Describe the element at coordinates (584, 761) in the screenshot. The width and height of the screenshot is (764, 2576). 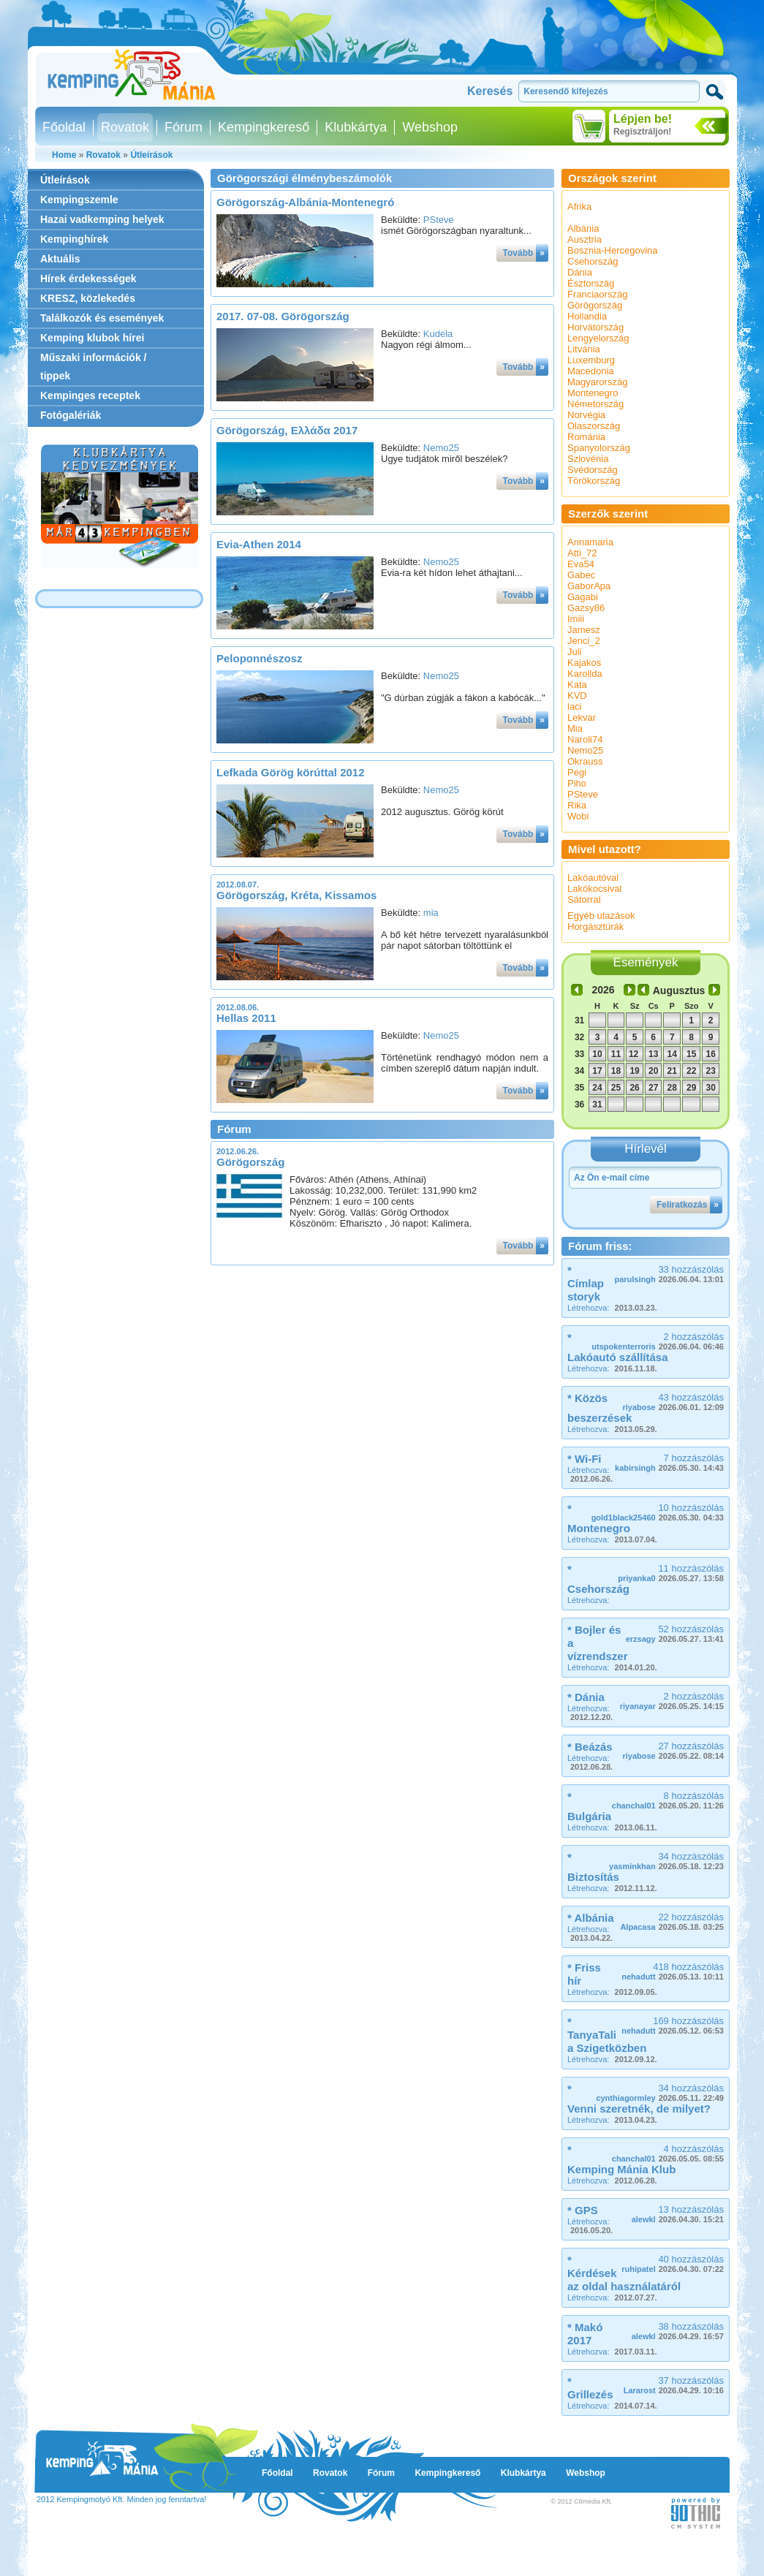
I see `Okrauss` at that location.